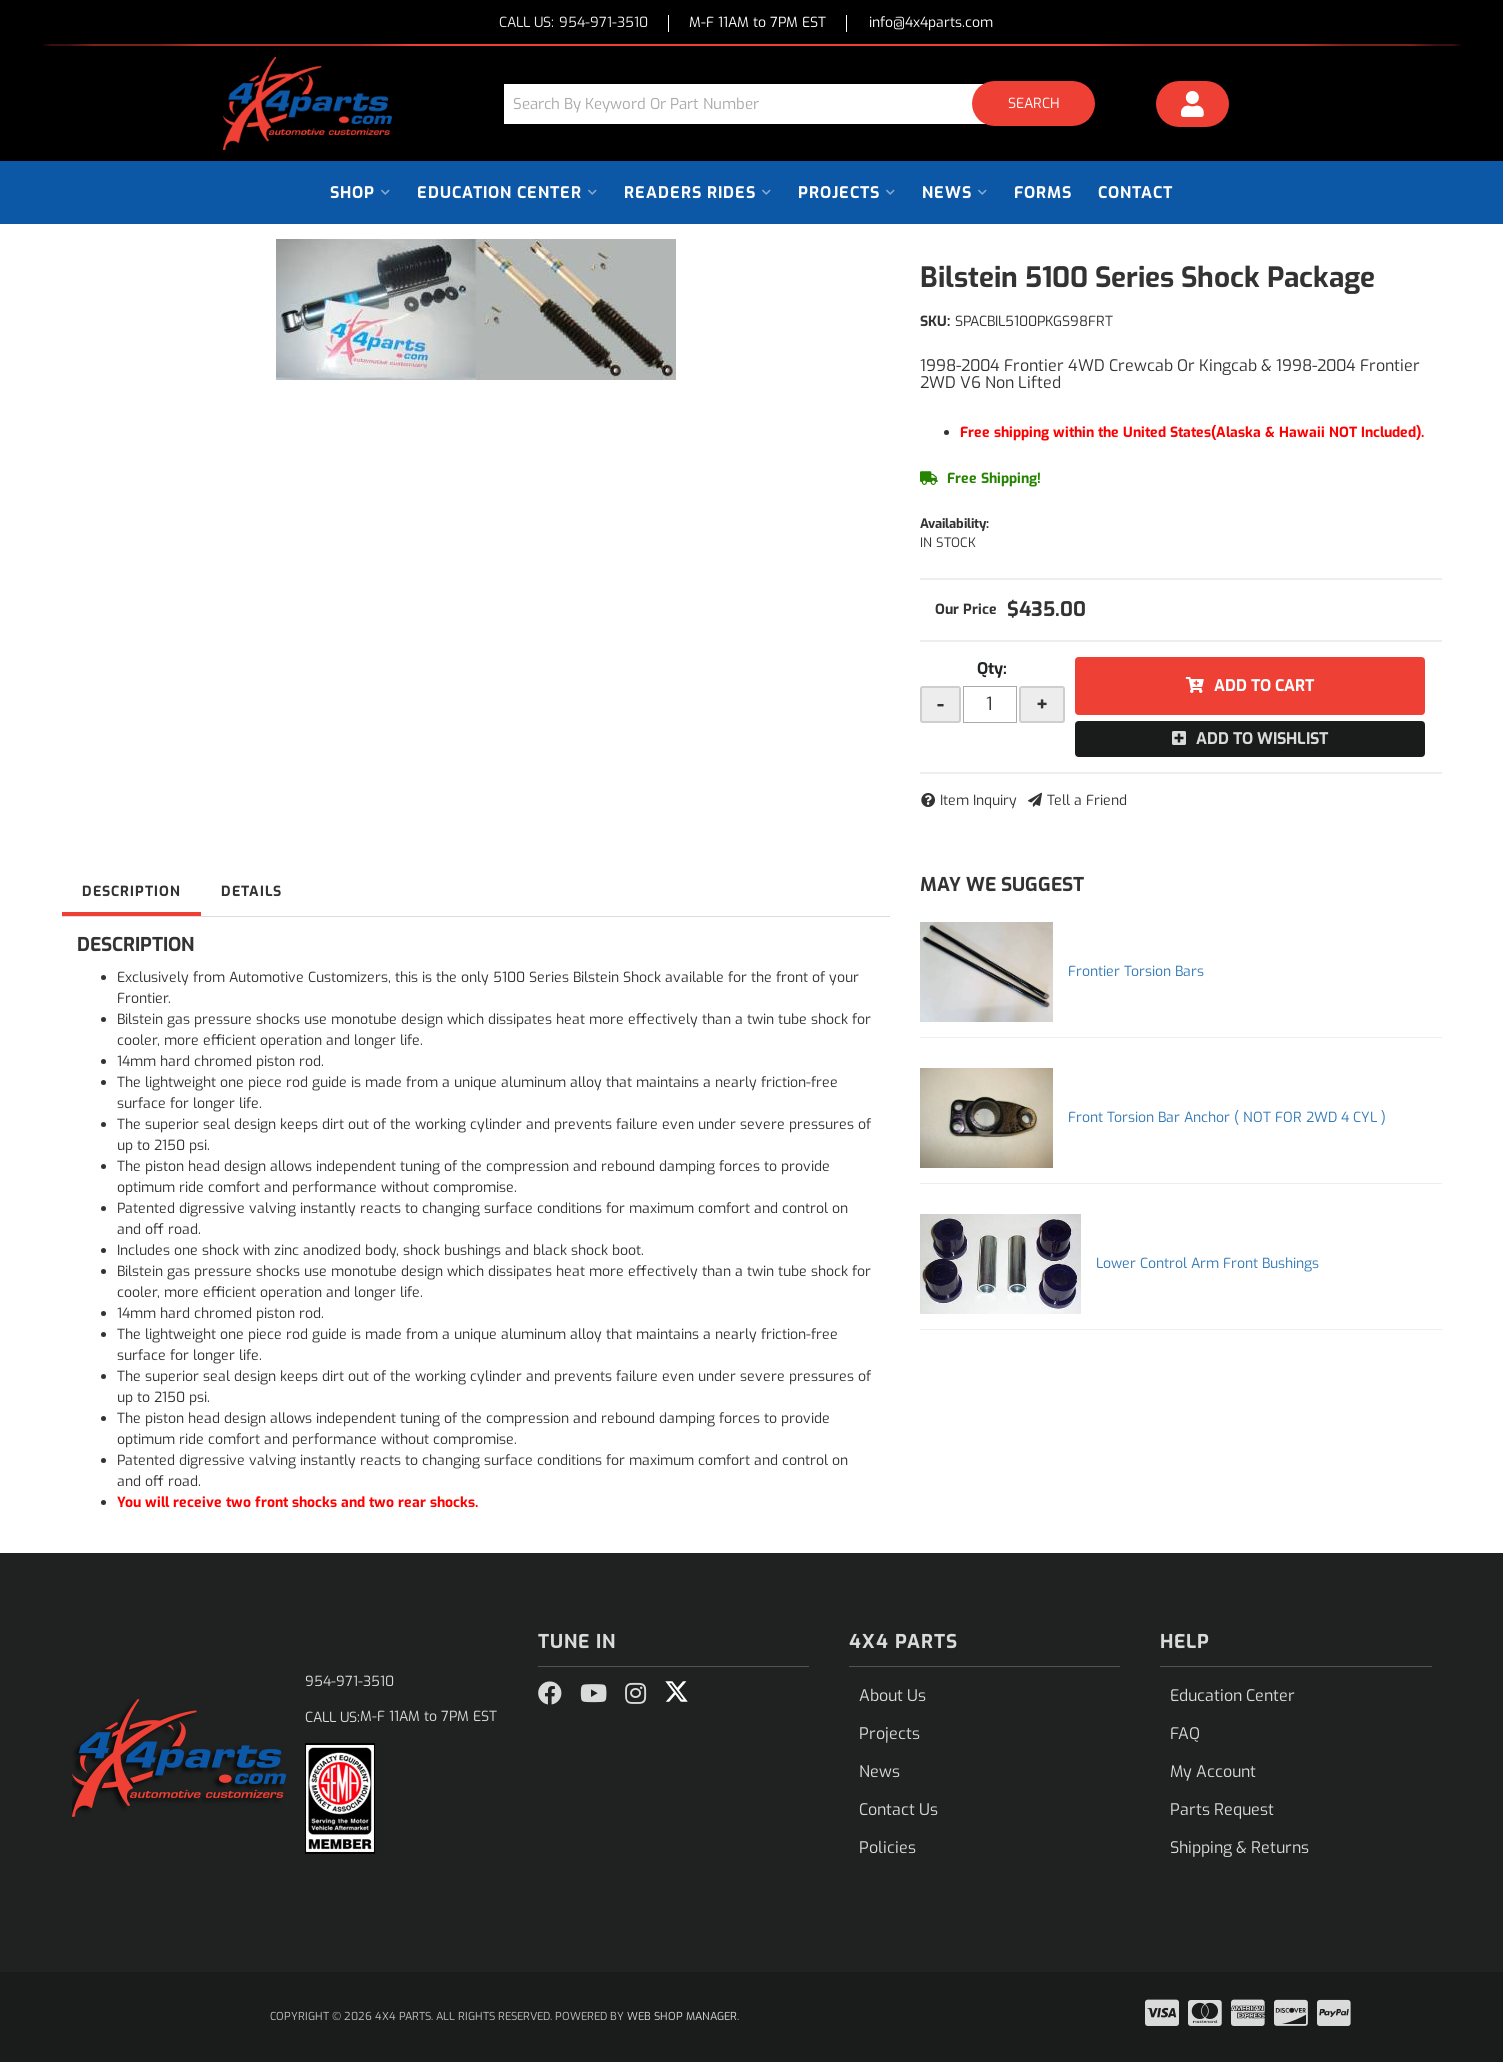 The image size is (1503, 2062). I want to click on [Click to open account popup], so click(1192, 107).